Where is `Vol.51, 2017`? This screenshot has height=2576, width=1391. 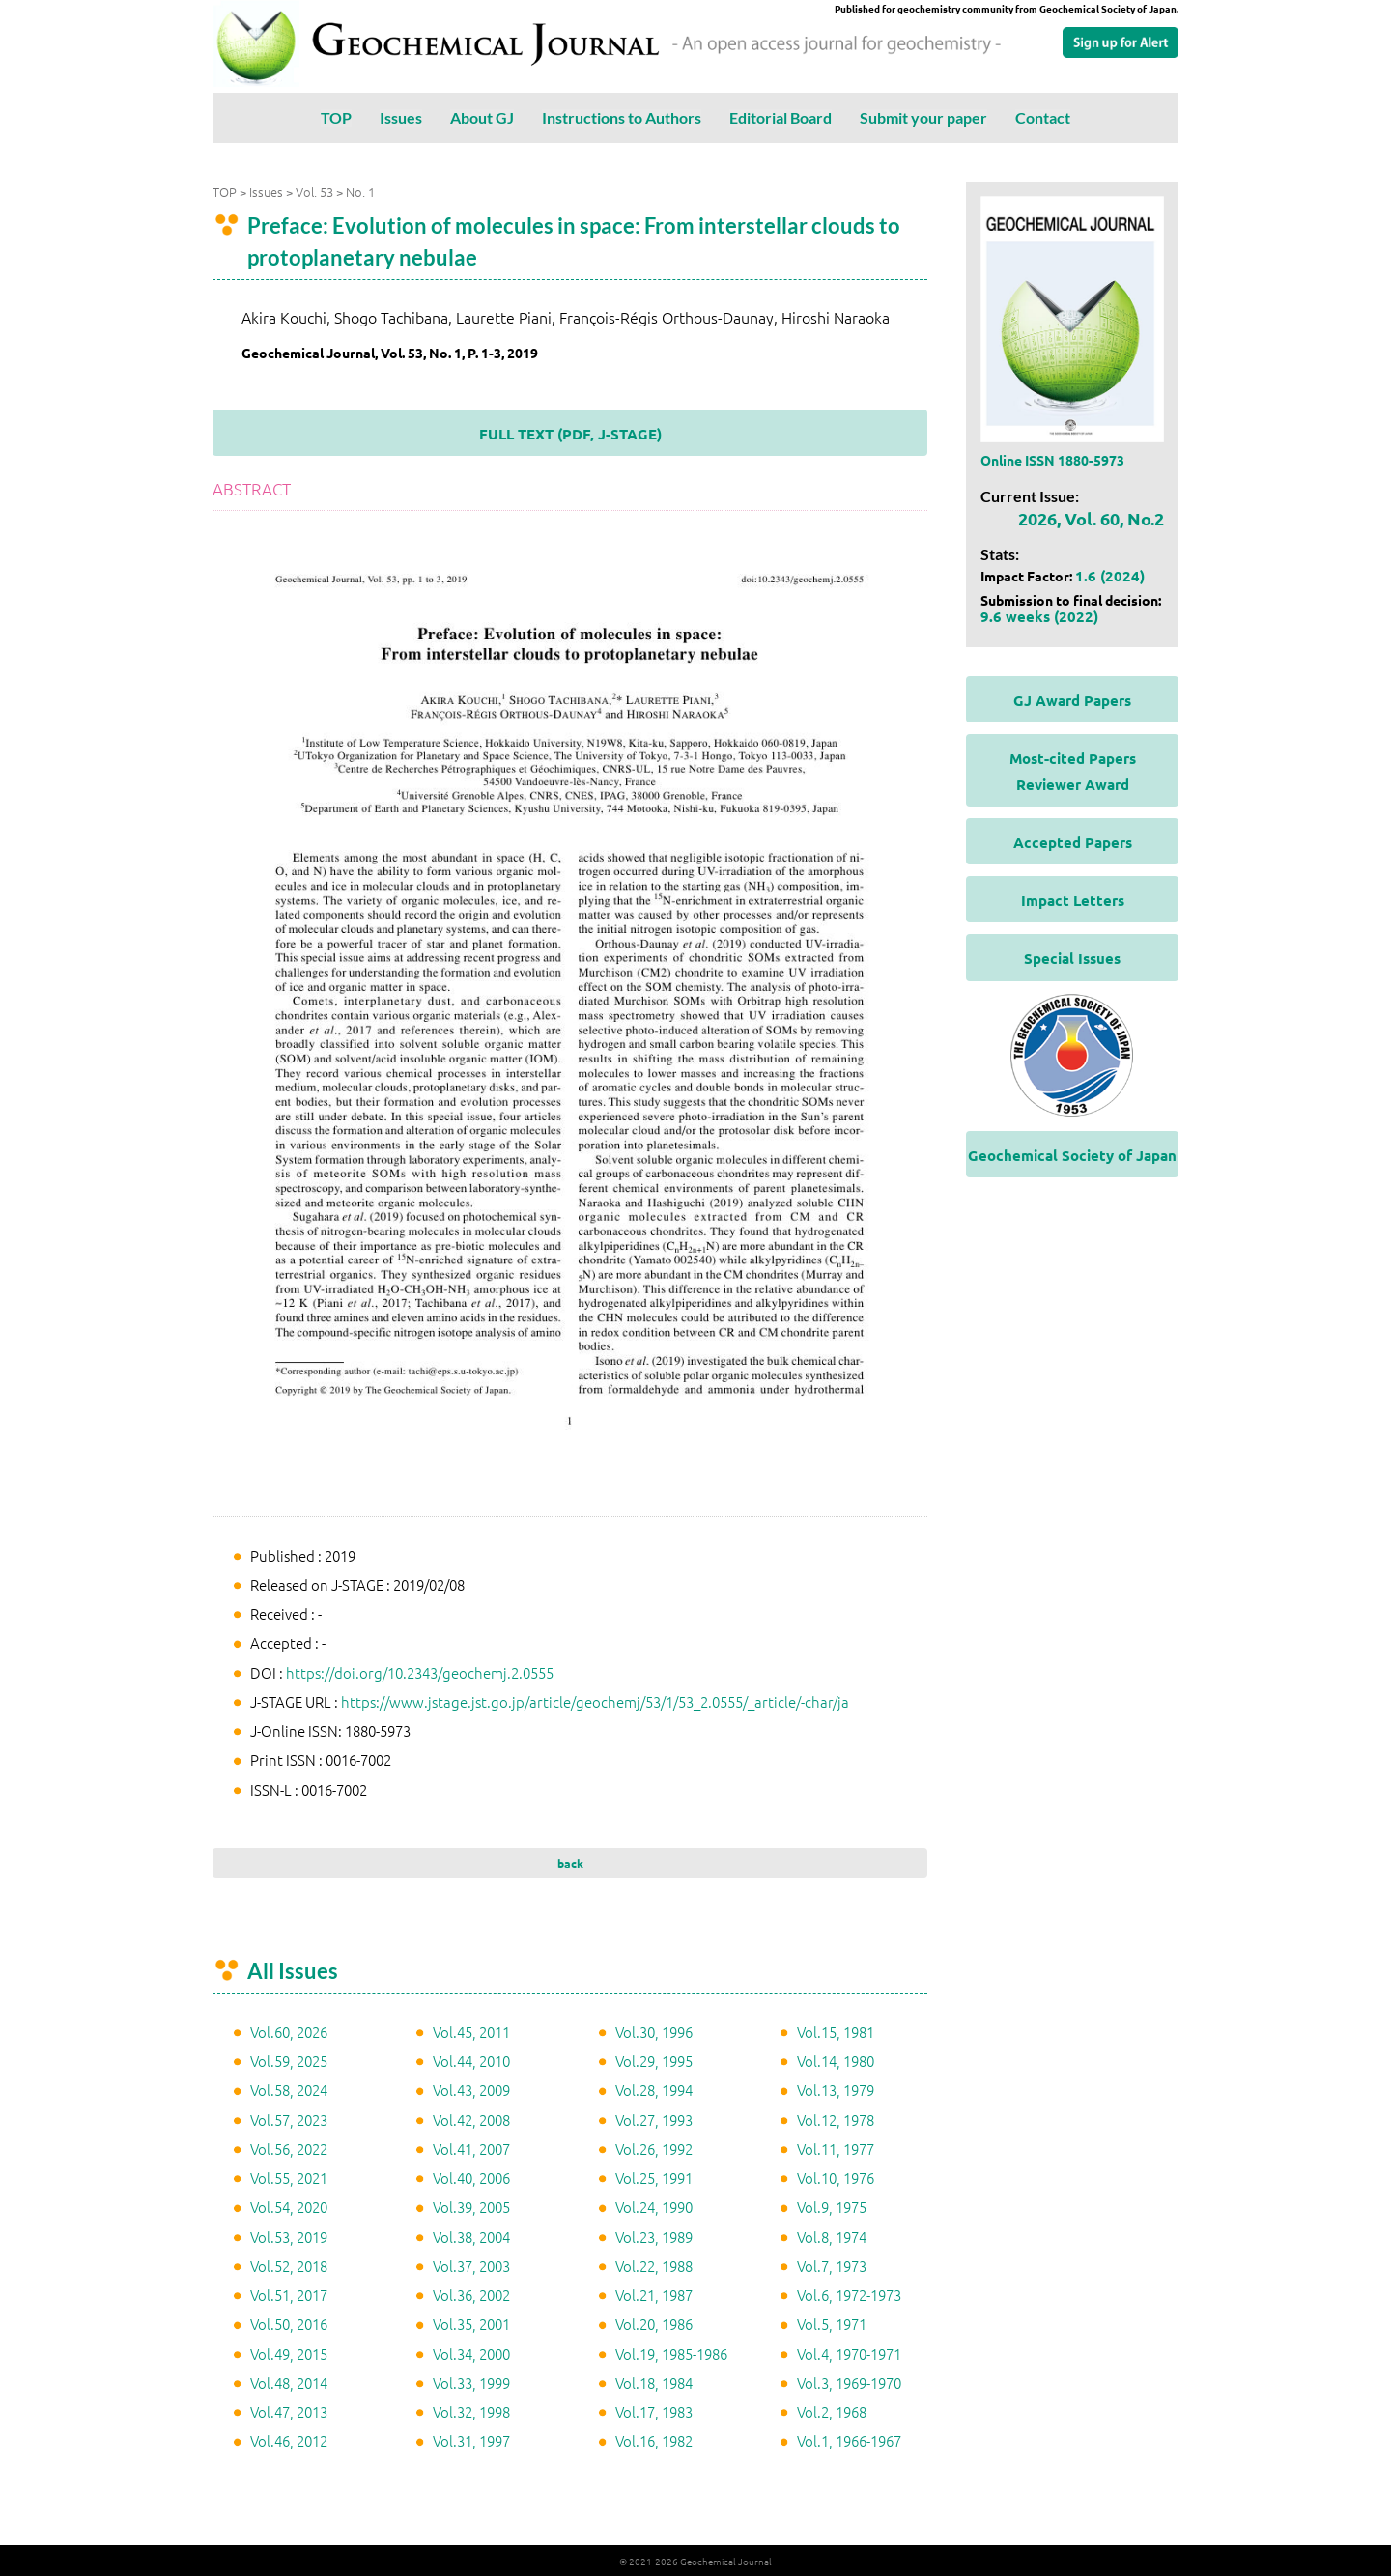
Vol.51, 2017 is located at coordinates (288, 2293).